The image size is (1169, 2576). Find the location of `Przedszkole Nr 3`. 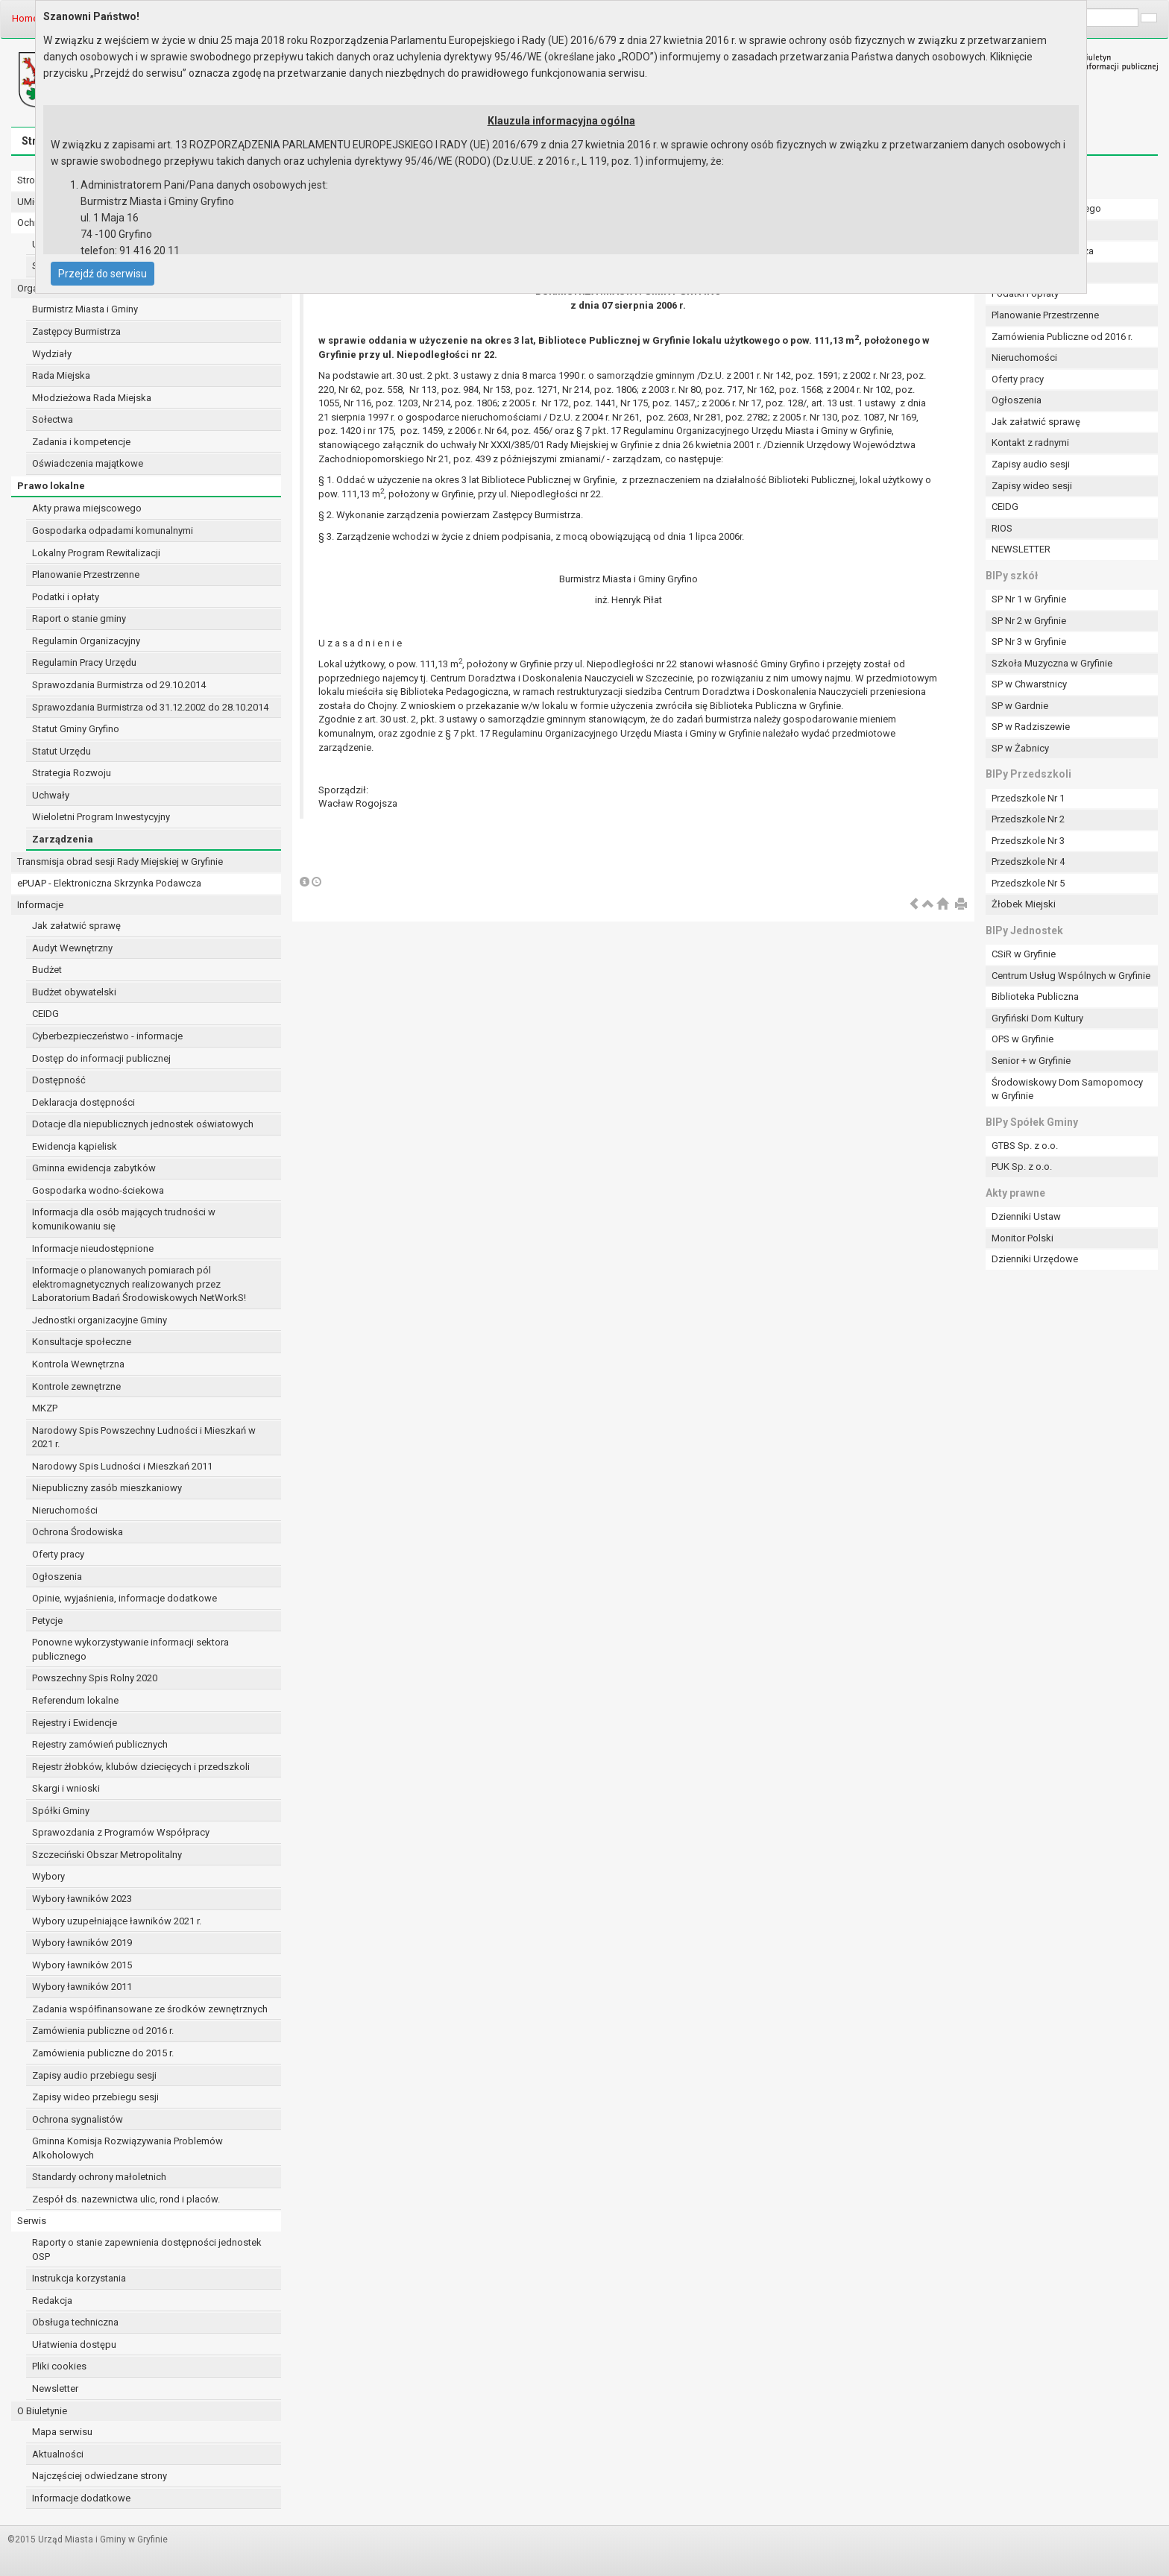

Przedszkole Nr 3 is located at coordinates (1028, 840).